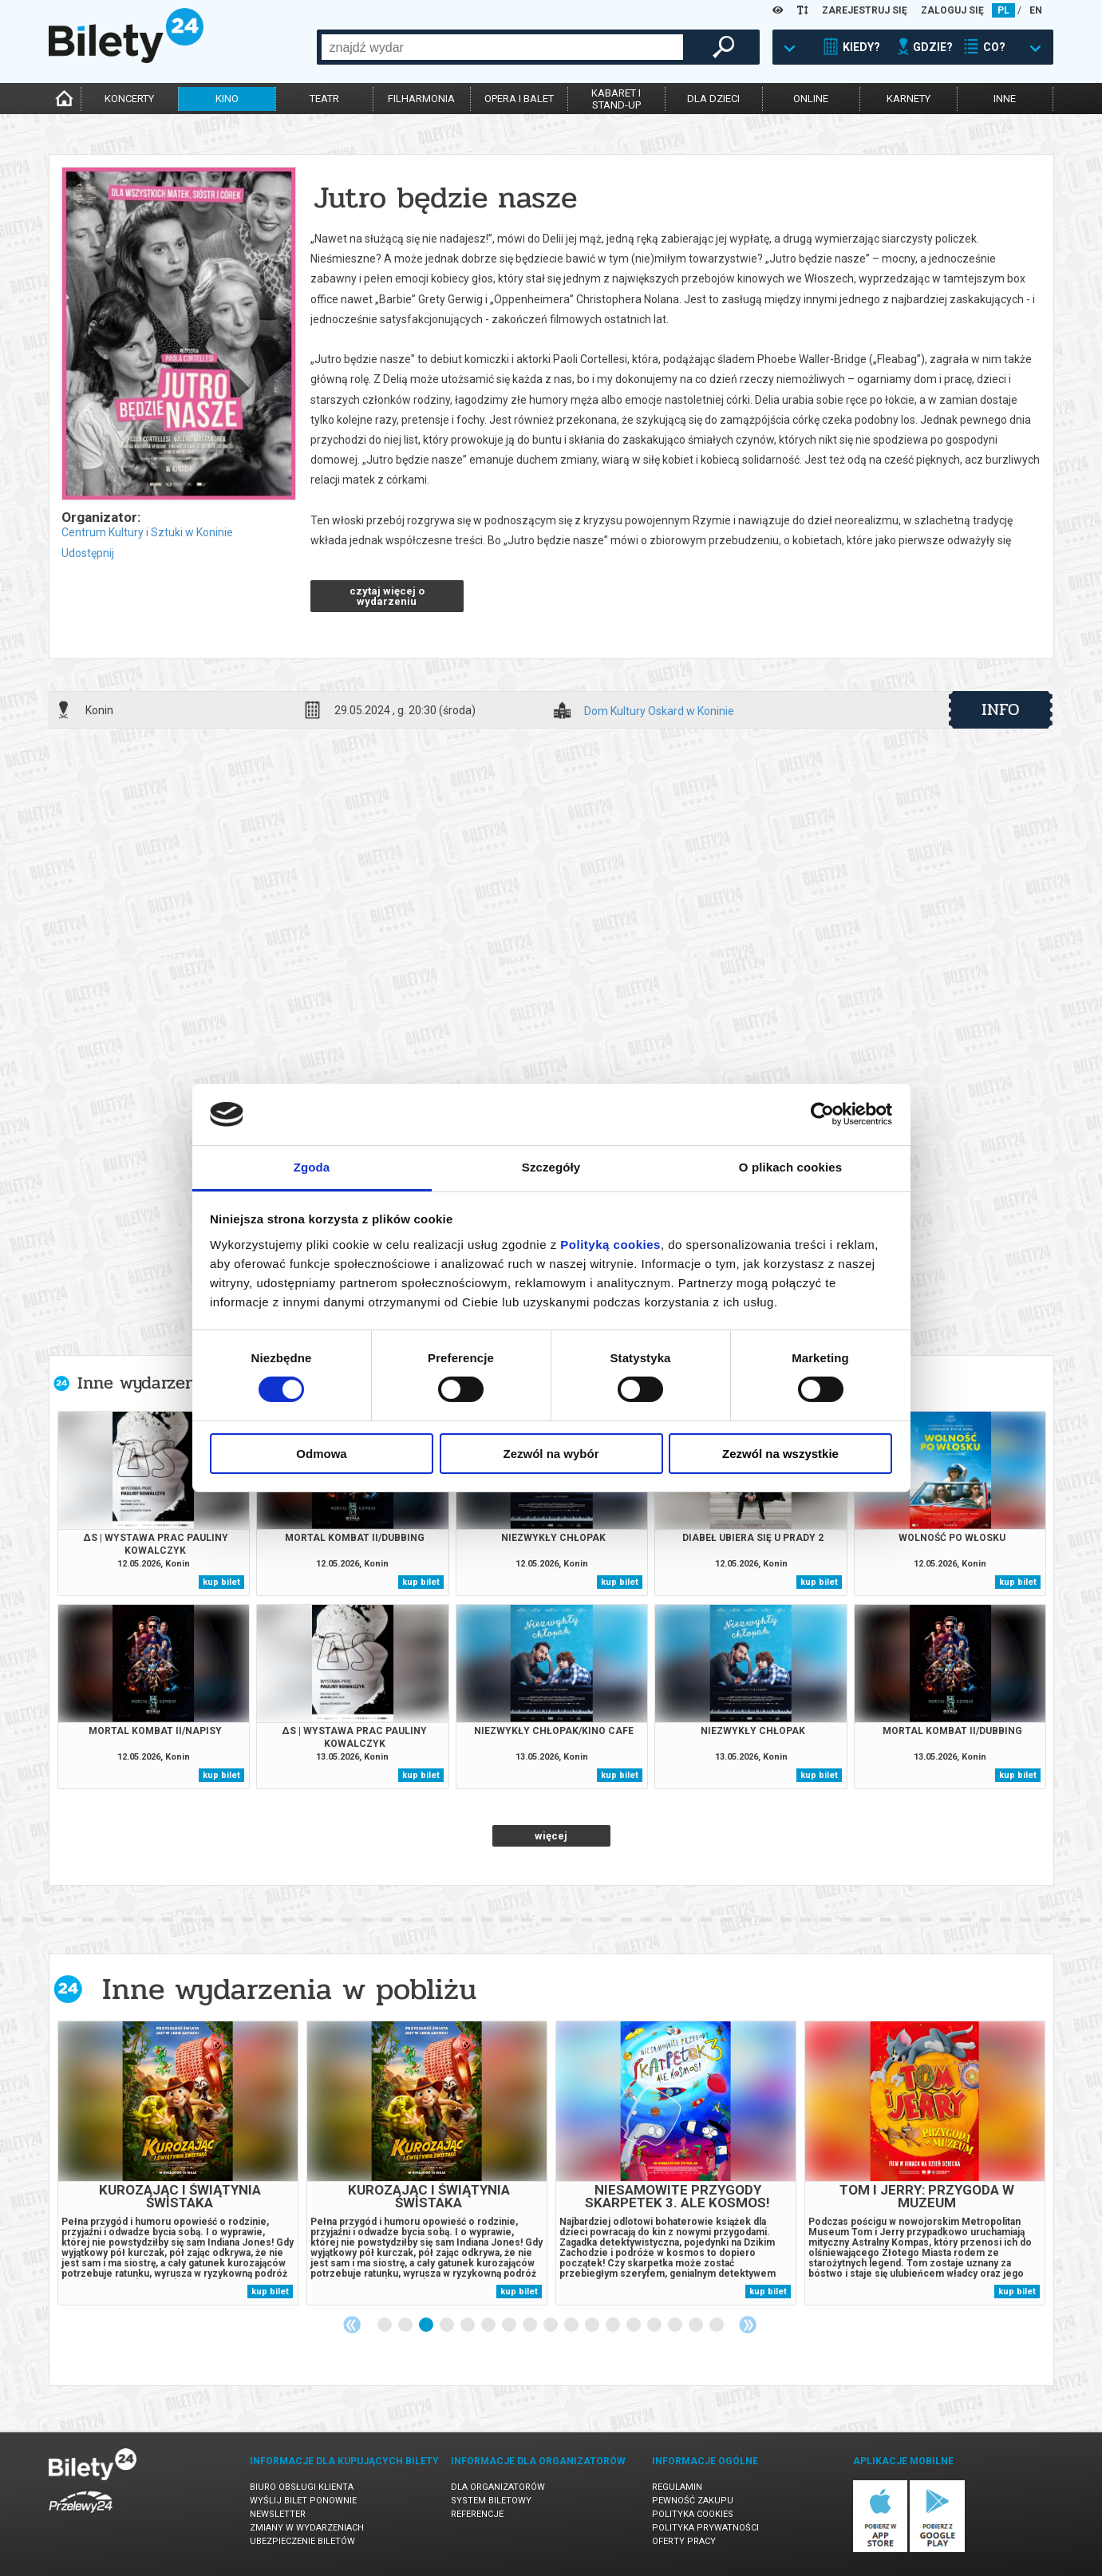  Describe the element at coordinates (572, 2325) in the screenshot. I see `10 [tab]` at that location.